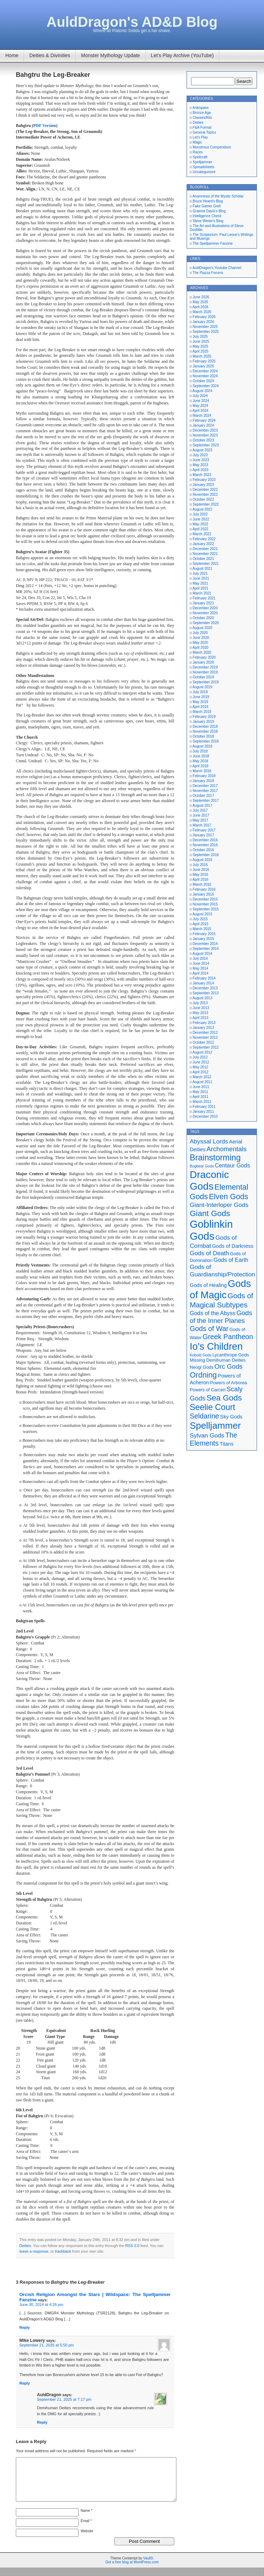 The height and width of the screenshot is (2576, 264). I want to click on Monstrous Compendium, so click(212, 147).